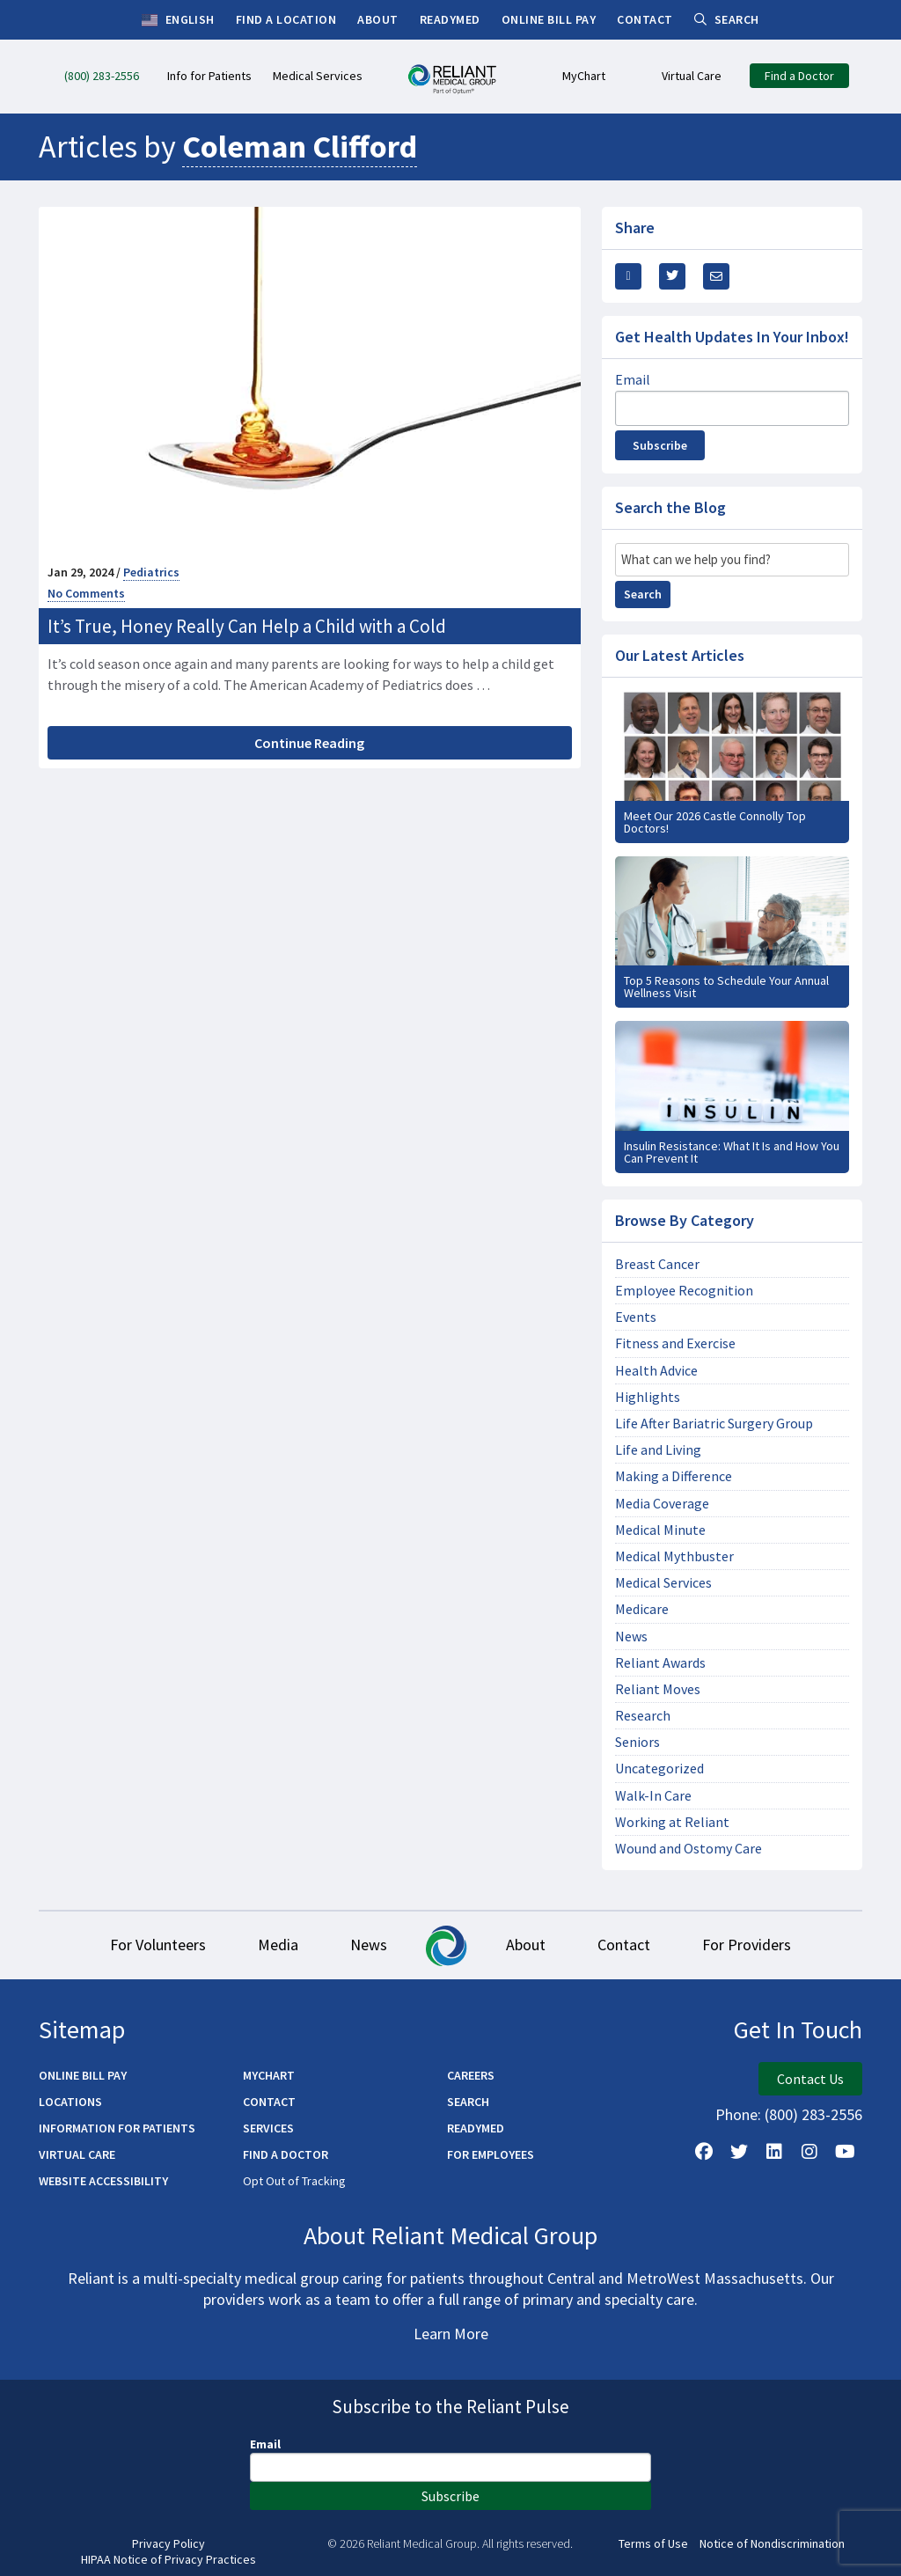 Image resolution: width=901 pixels, height=2576 pixels. I want to click on Reliant Moves, so click(657, 1689).